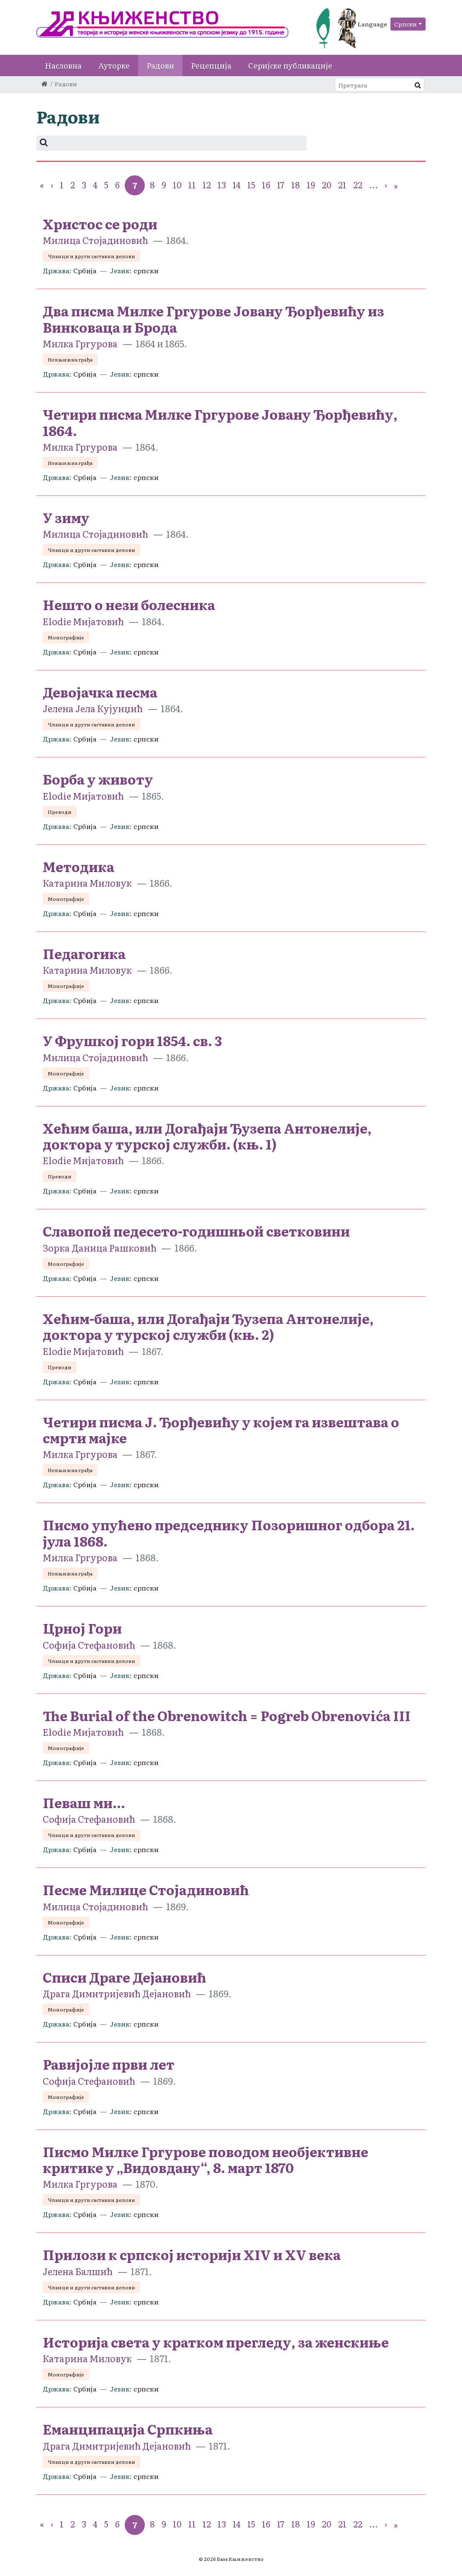 This screenshot has height=2576, width=462. I want to click on Хећим-баша, или Догађаји Ђузепа Антонелије, доктора у турској служби (књ. 2), so click(208, 1326).